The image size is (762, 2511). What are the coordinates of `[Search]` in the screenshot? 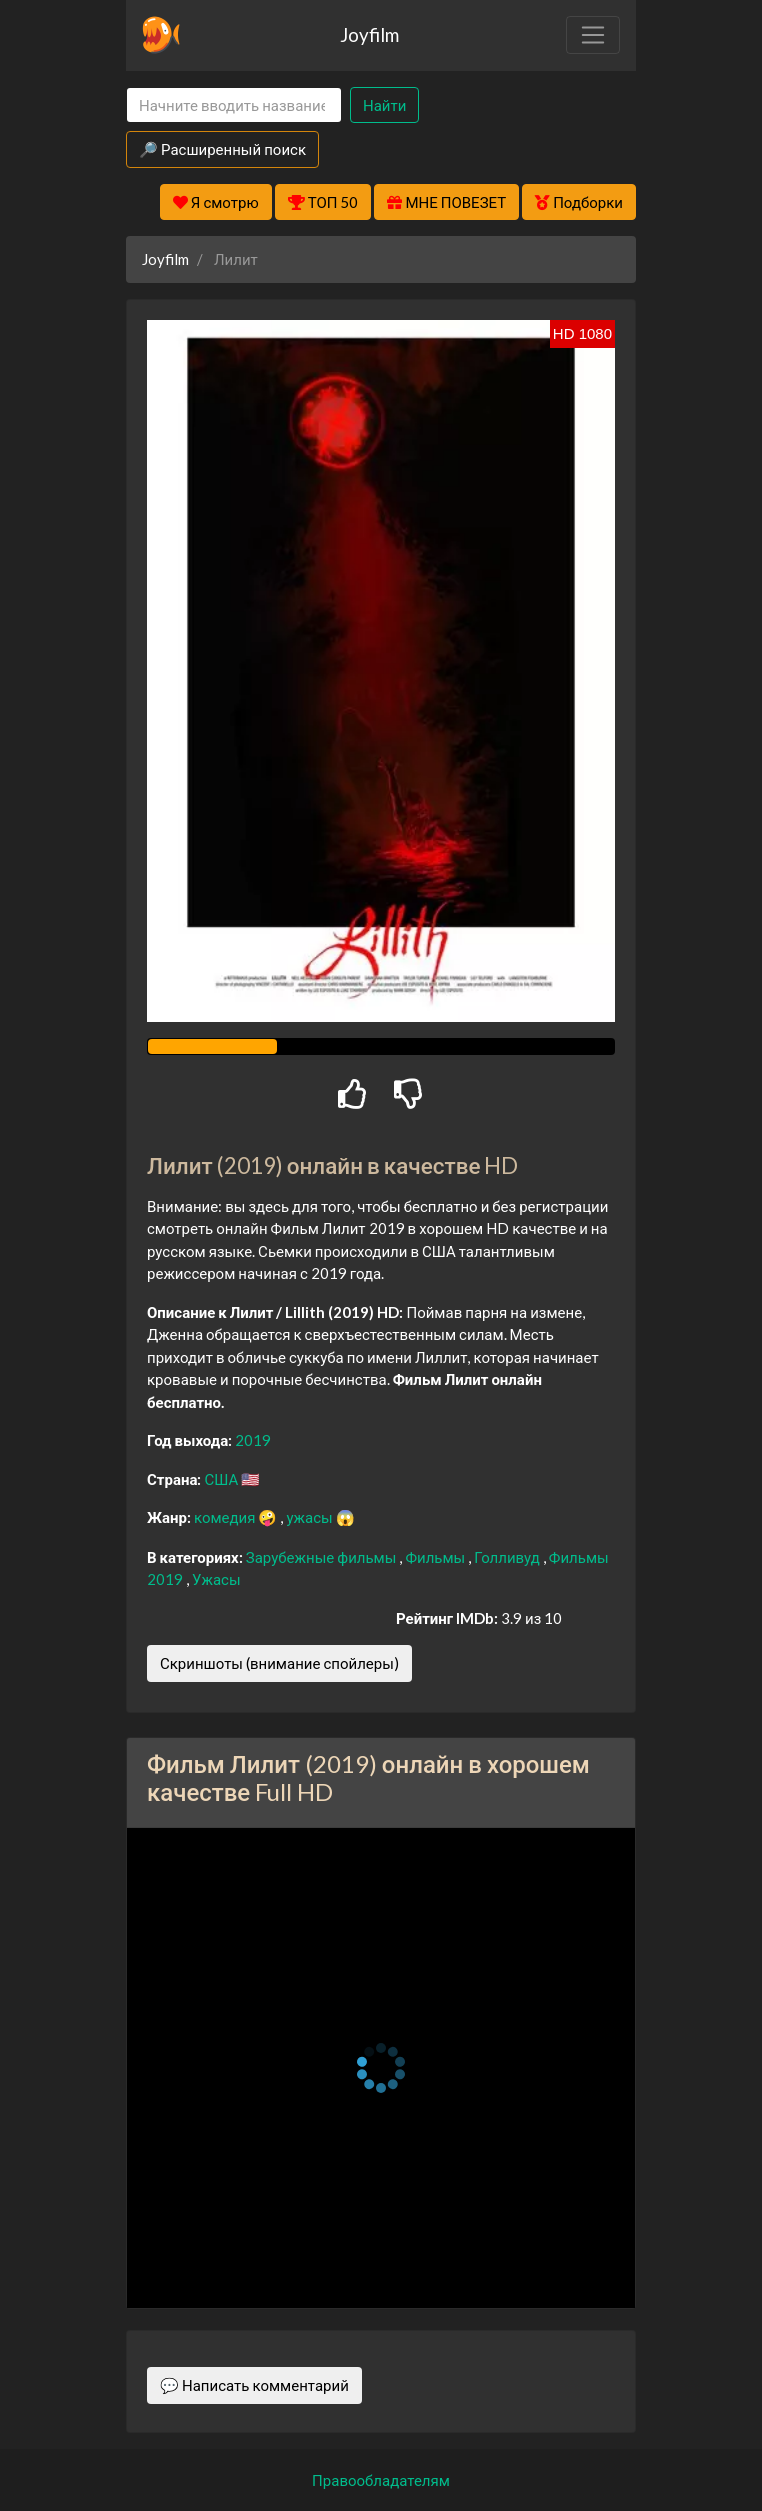 It's located at (234, 105).